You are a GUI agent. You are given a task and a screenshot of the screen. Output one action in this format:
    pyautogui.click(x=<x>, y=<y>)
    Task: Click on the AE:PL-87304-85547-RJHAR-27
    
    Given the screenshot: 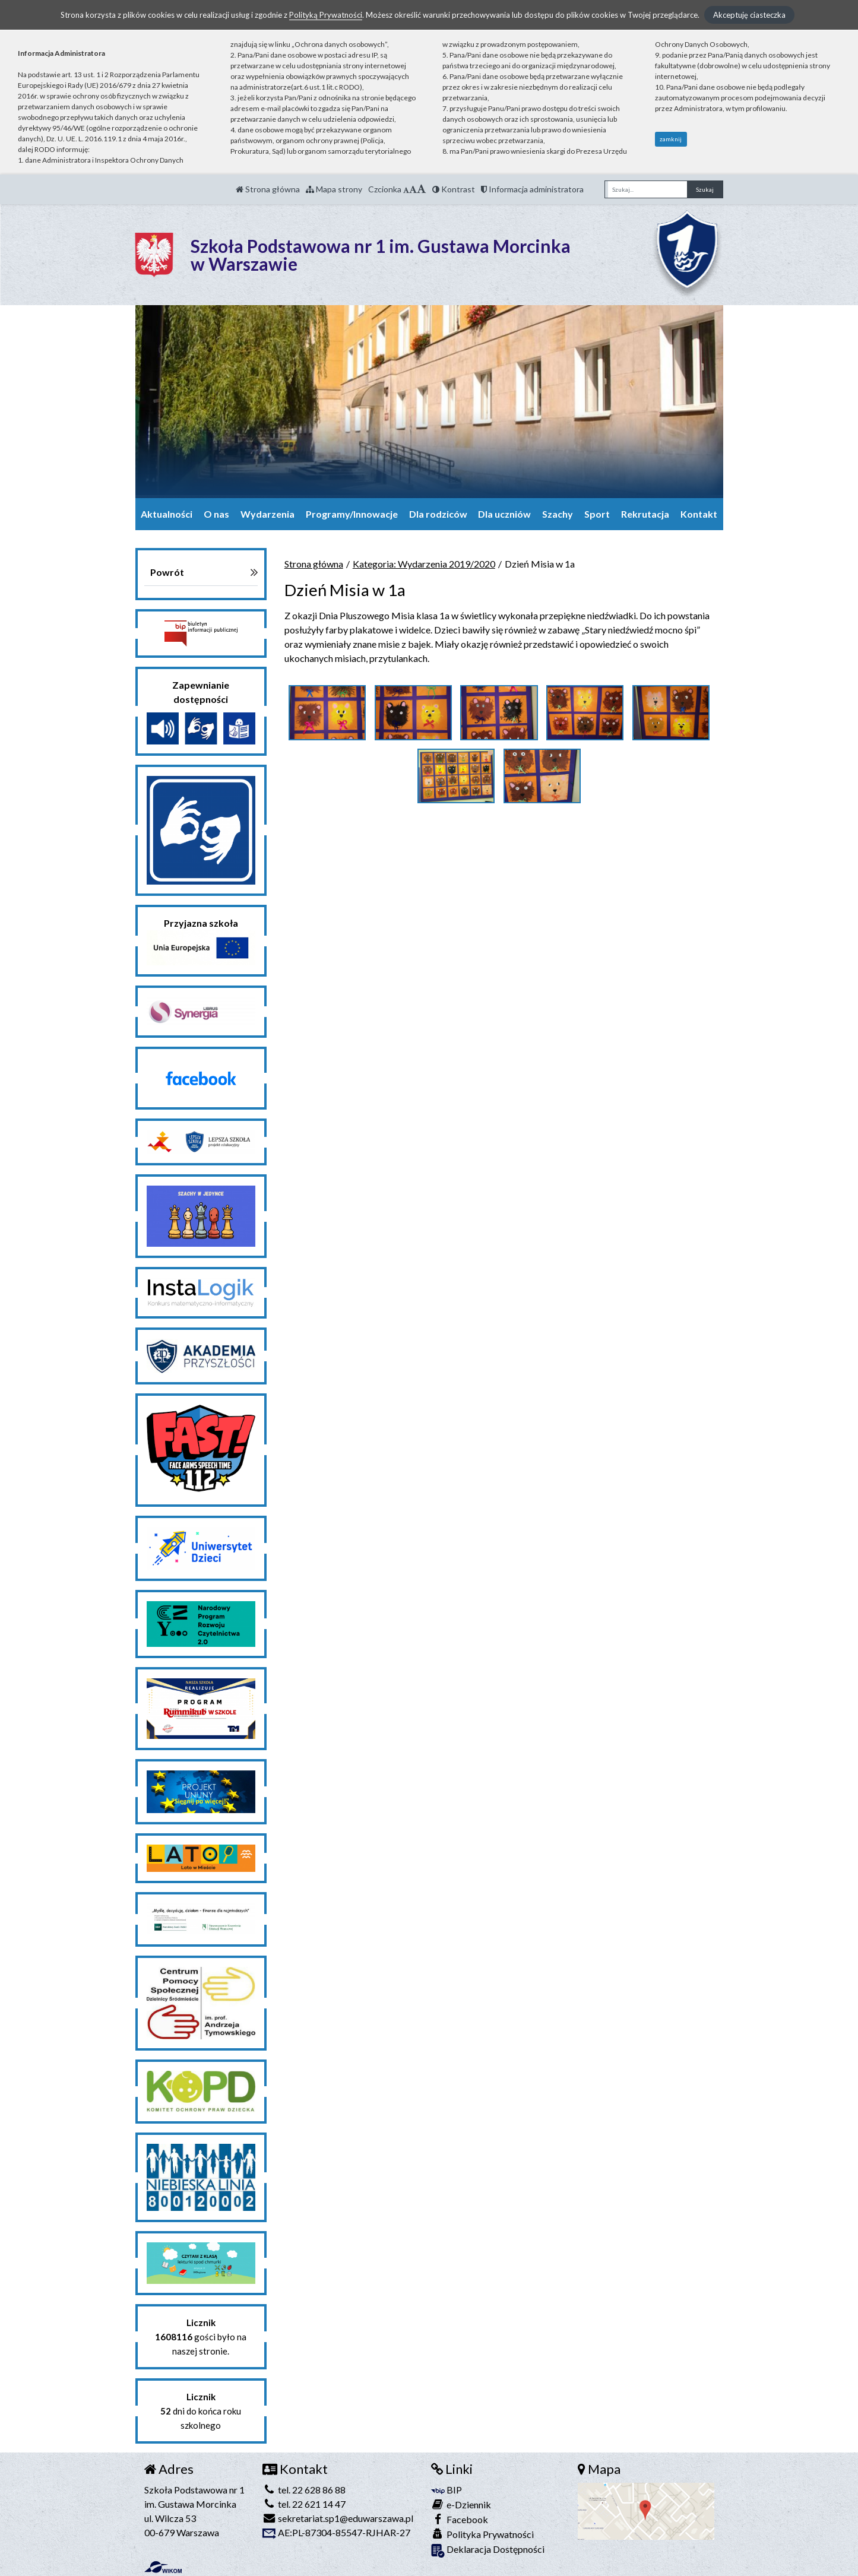 What is the action you would take?
    pyautogui.click(x=336, y=2532)
    